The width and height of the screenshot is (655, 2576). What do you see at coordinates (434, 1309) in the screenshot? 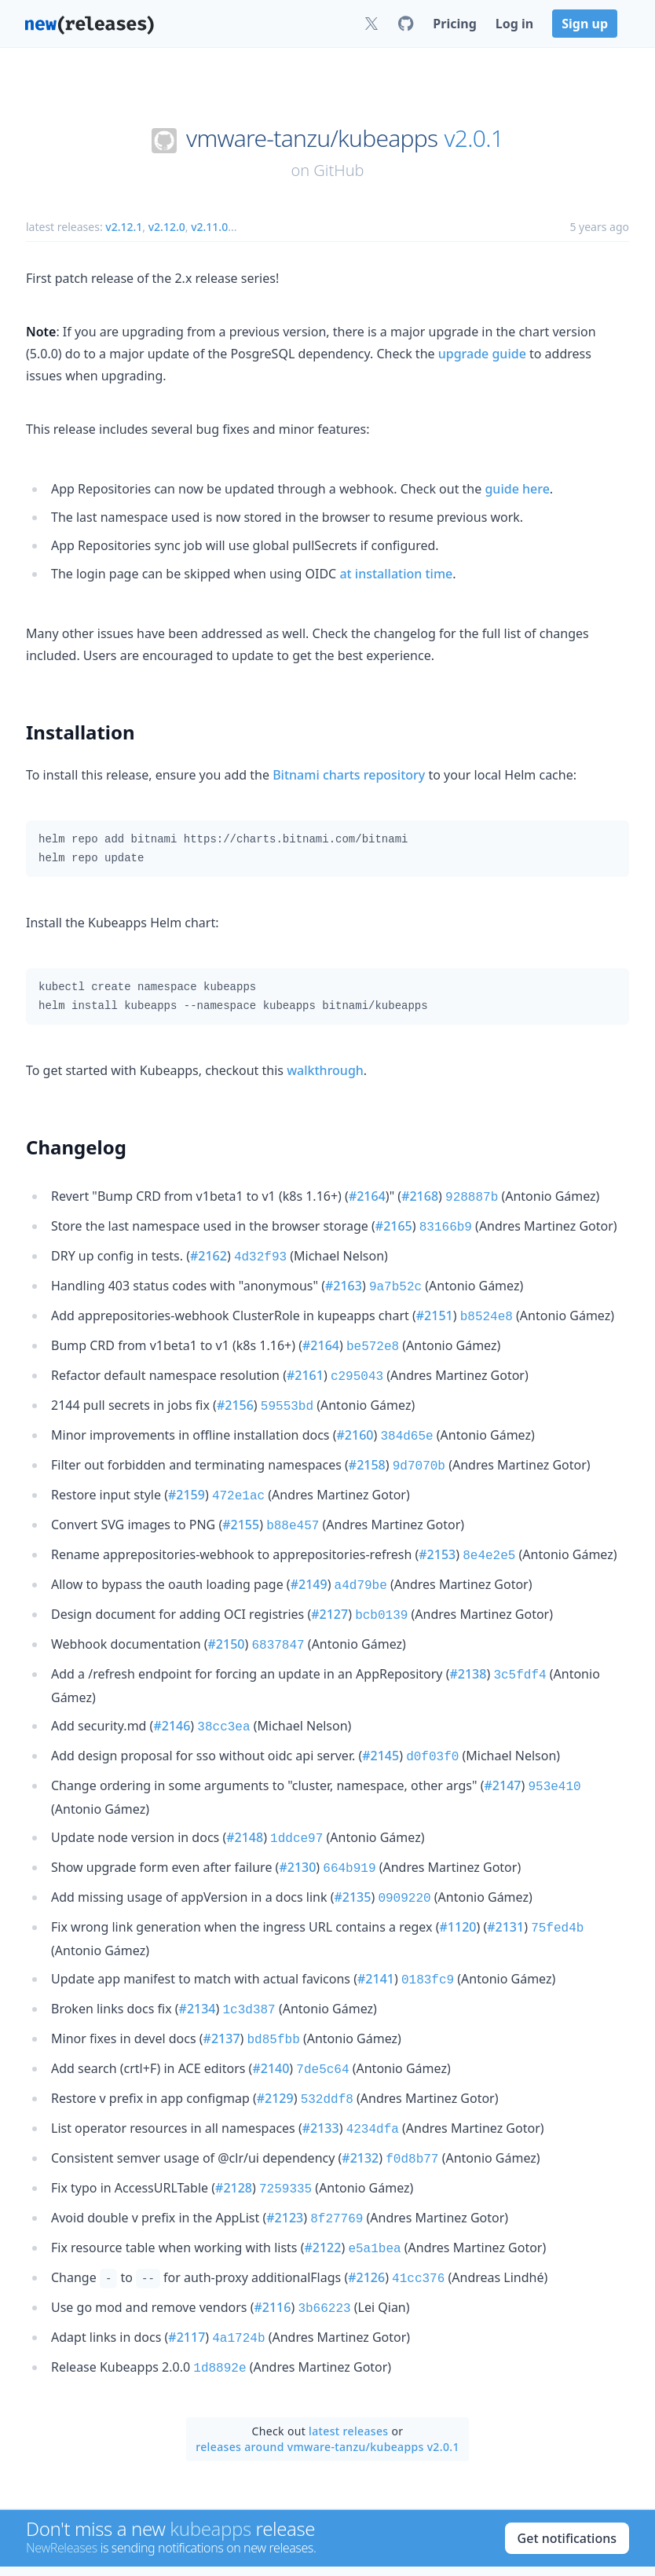
I see `#2151` at bounding box center [434, 1309].